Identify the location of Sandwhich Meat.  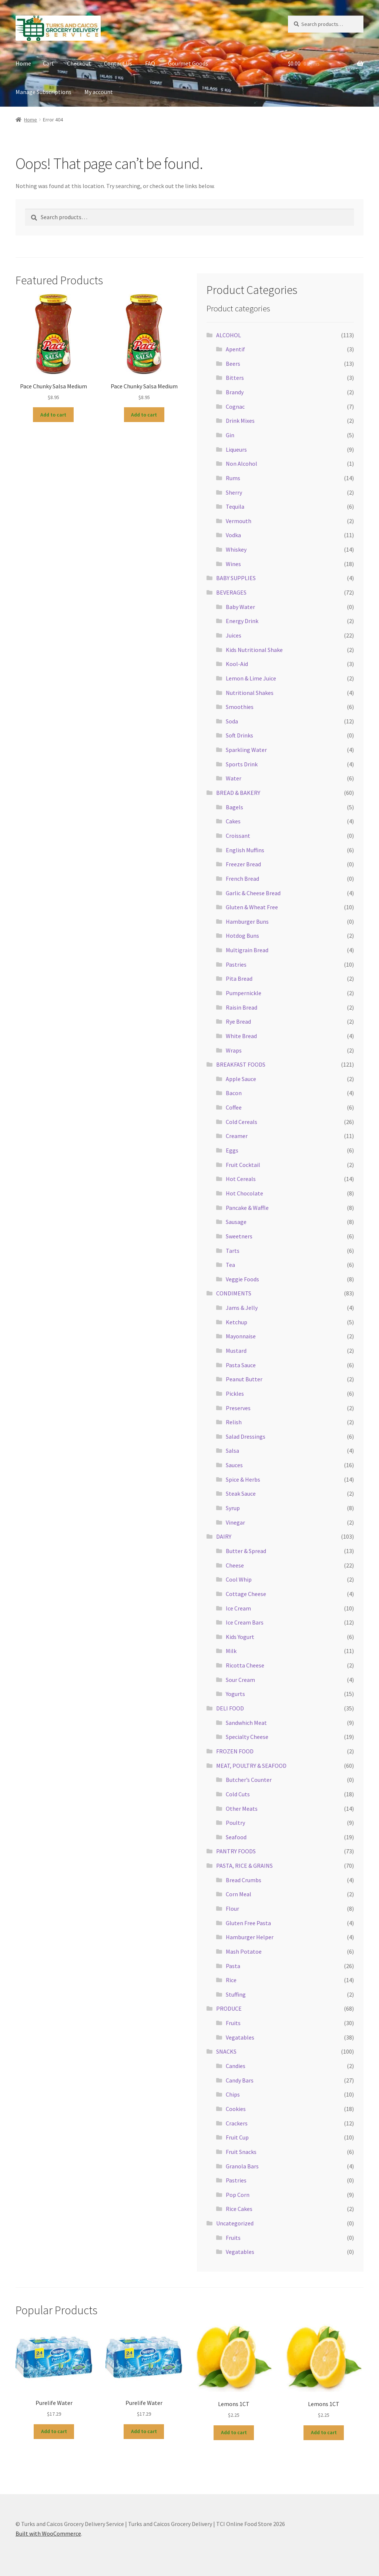
(246, 1722).